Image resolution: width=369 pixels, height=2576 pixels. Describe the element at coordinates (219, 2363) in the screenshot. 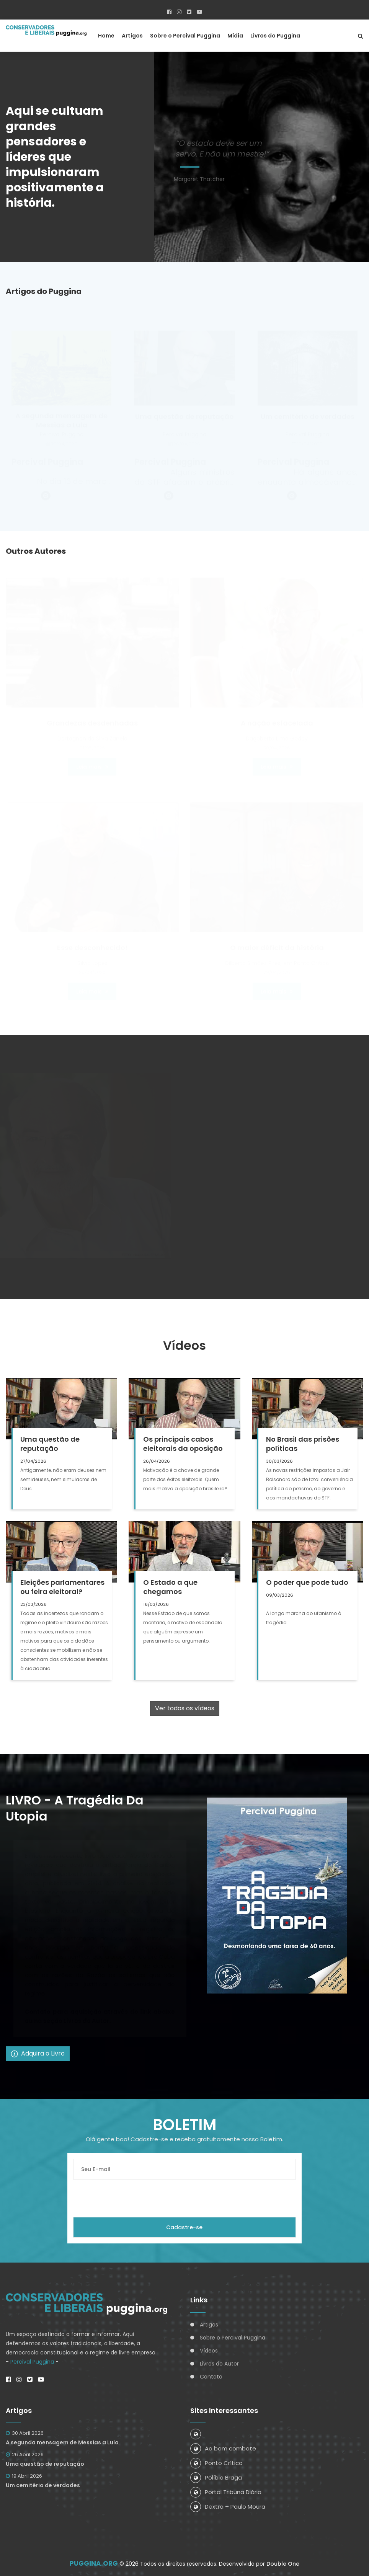

I see `Livros do Autor` at that location.